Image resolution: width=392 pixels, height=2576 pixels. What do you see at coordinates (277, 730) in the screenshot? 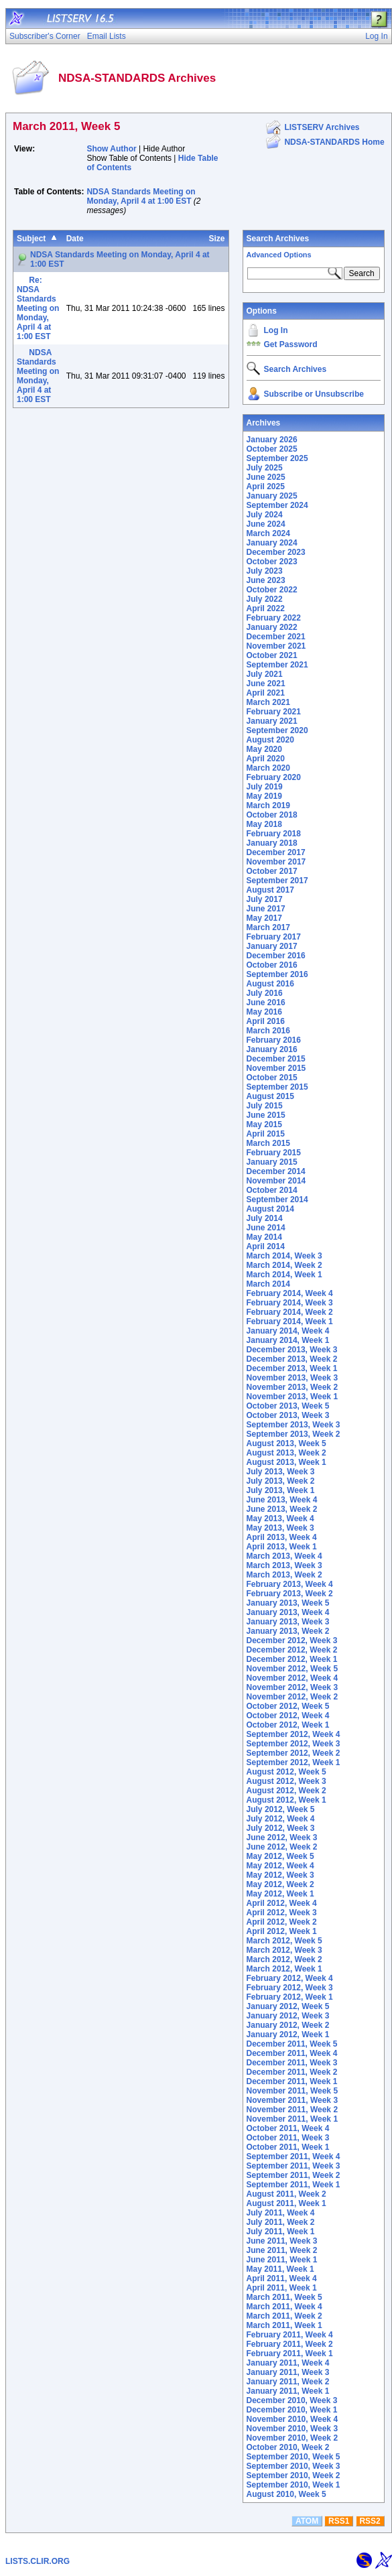
I see `September 2020` at bounding box center [277, 730].